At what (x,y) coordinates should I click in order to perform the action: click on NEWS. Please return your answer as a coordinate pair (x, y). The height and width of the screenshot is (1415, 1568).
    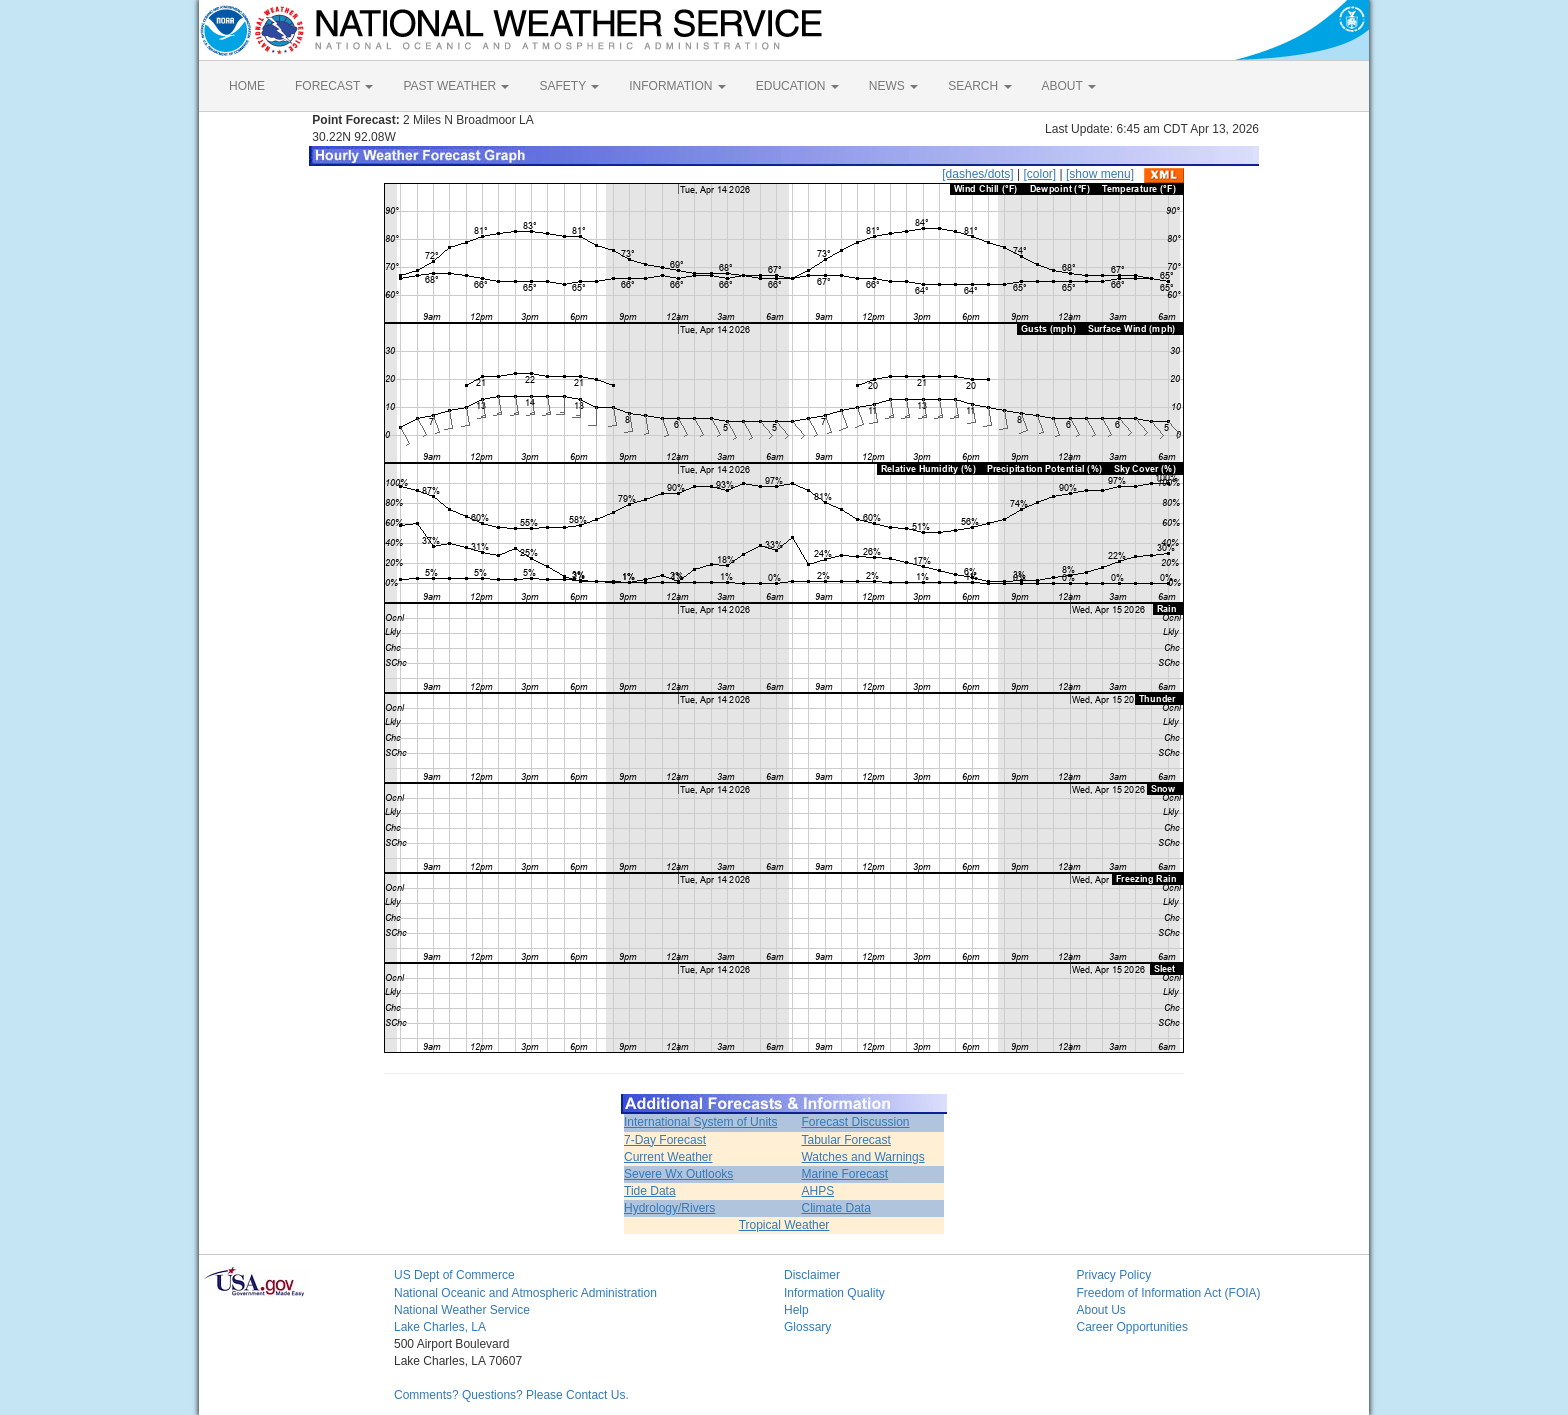
    Looking at the image, I should click on (893, 86).